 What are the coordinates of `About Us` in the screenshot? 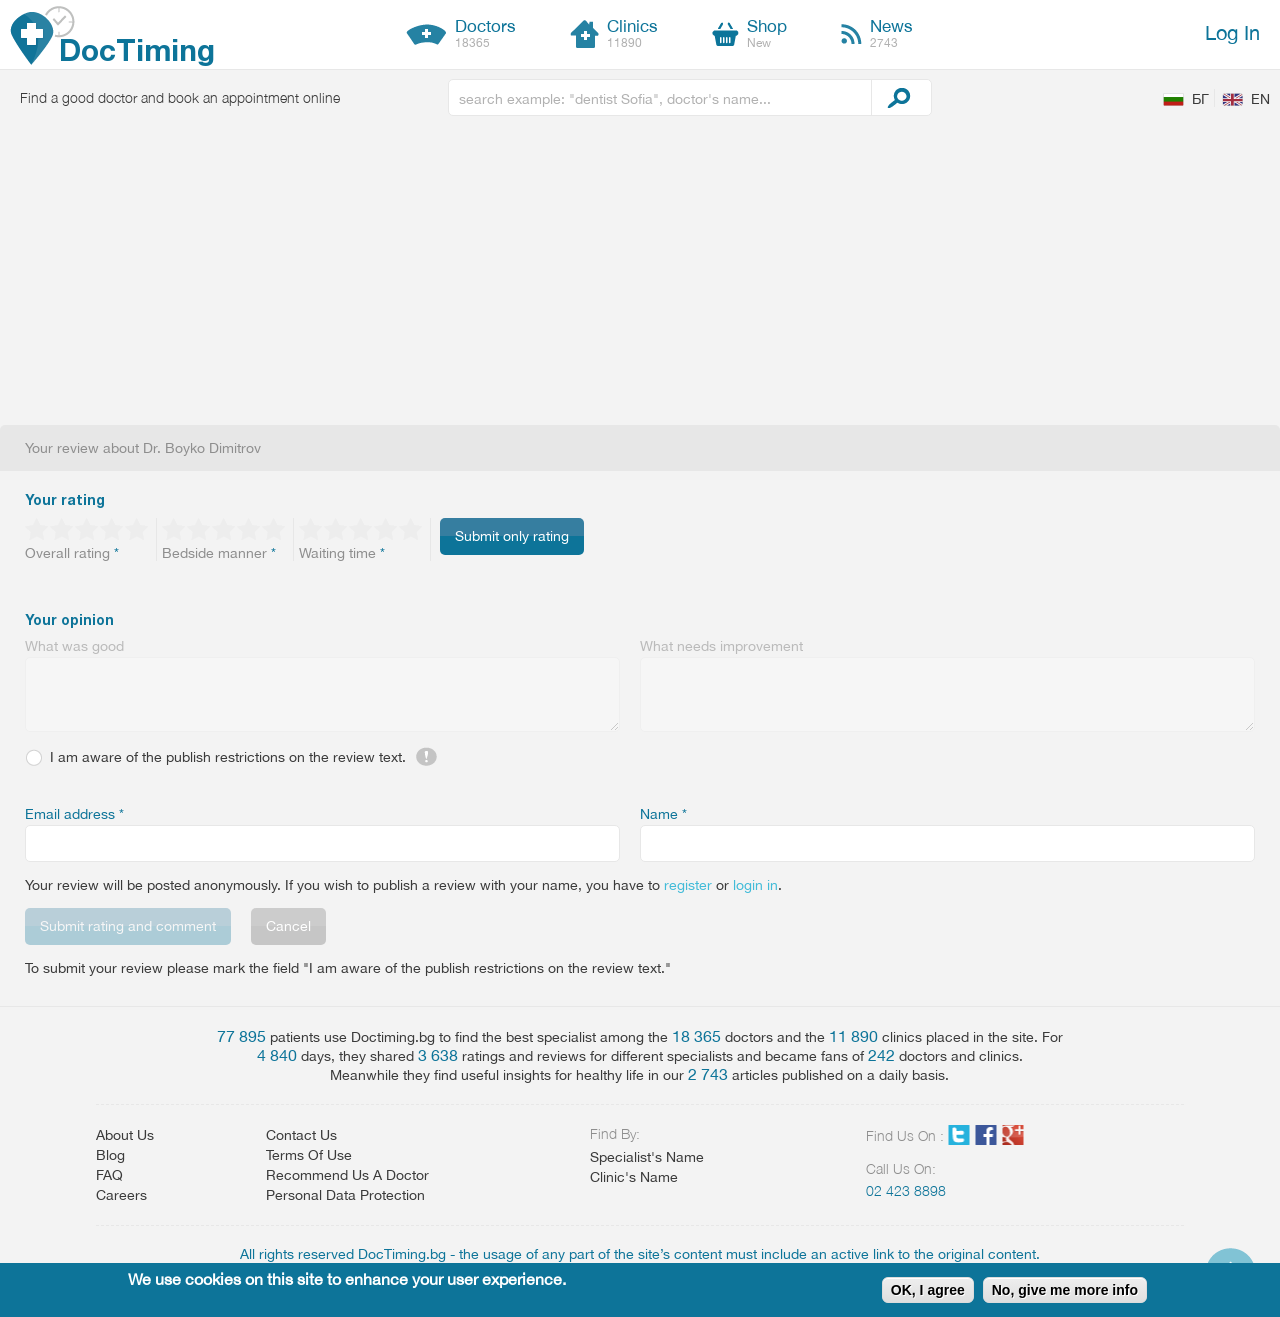 It's located at (125, 1135).